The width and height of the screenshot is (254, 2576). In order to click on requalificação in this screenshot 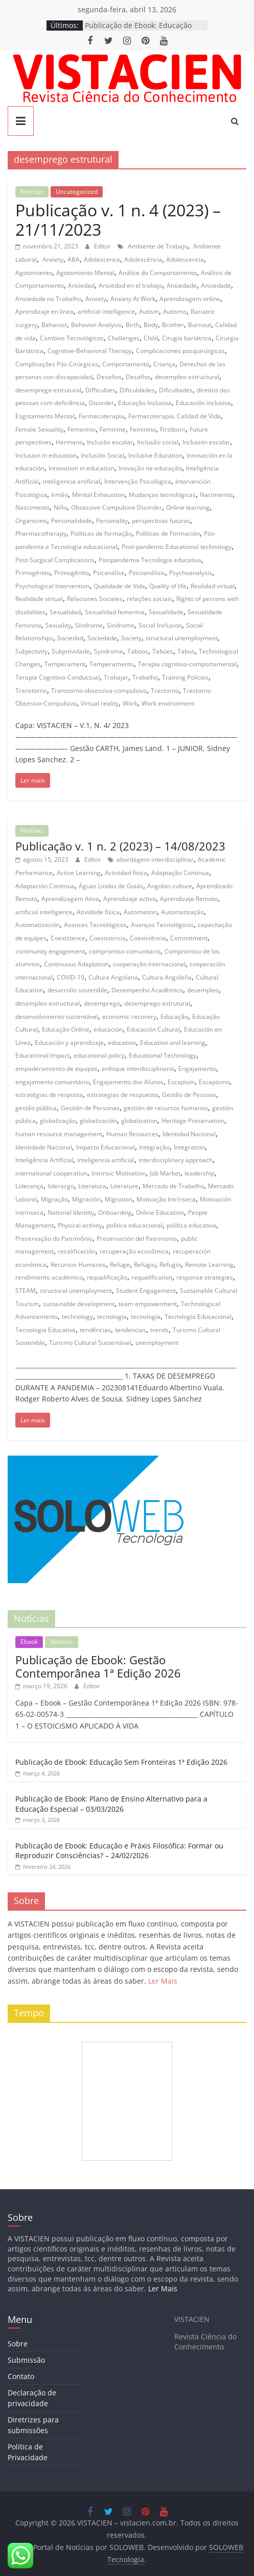, I will do `click(107, 1277)`.